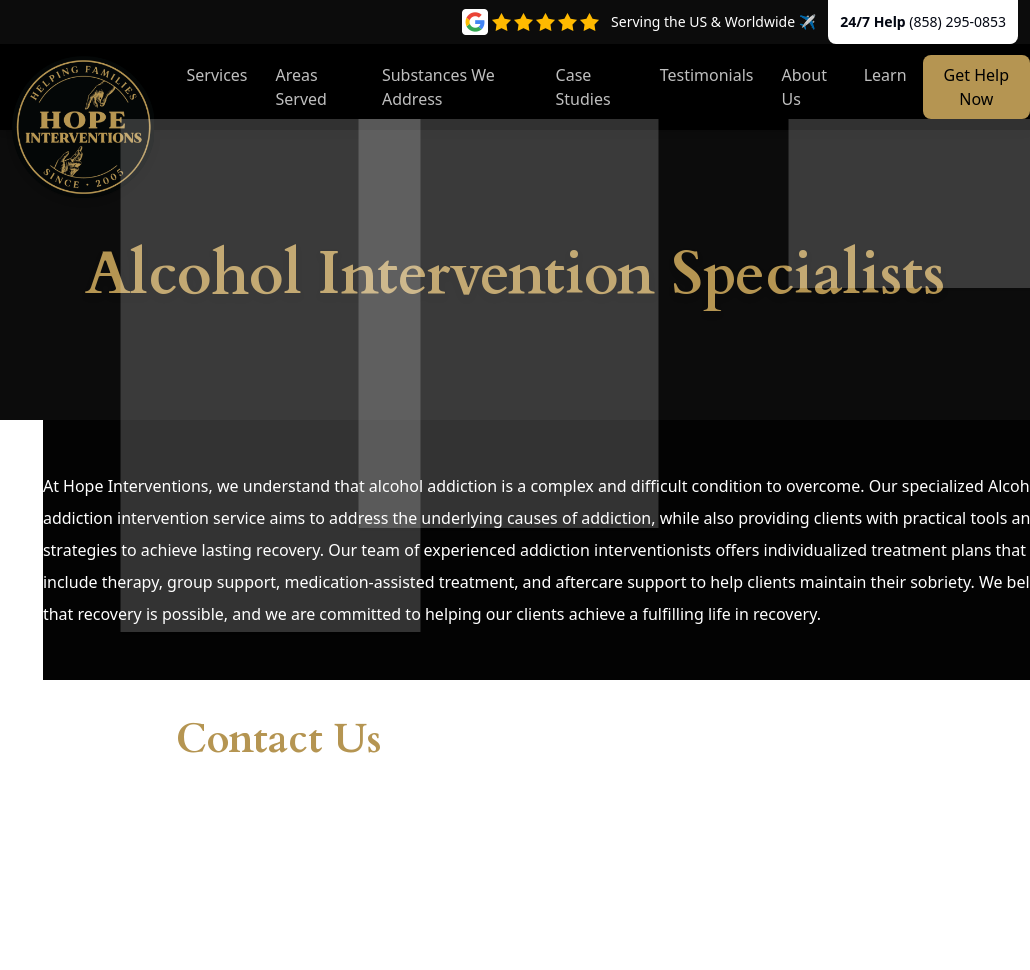  Describe the element at coordinates (216, 75) in the screenshot. I see `Services` at that location.